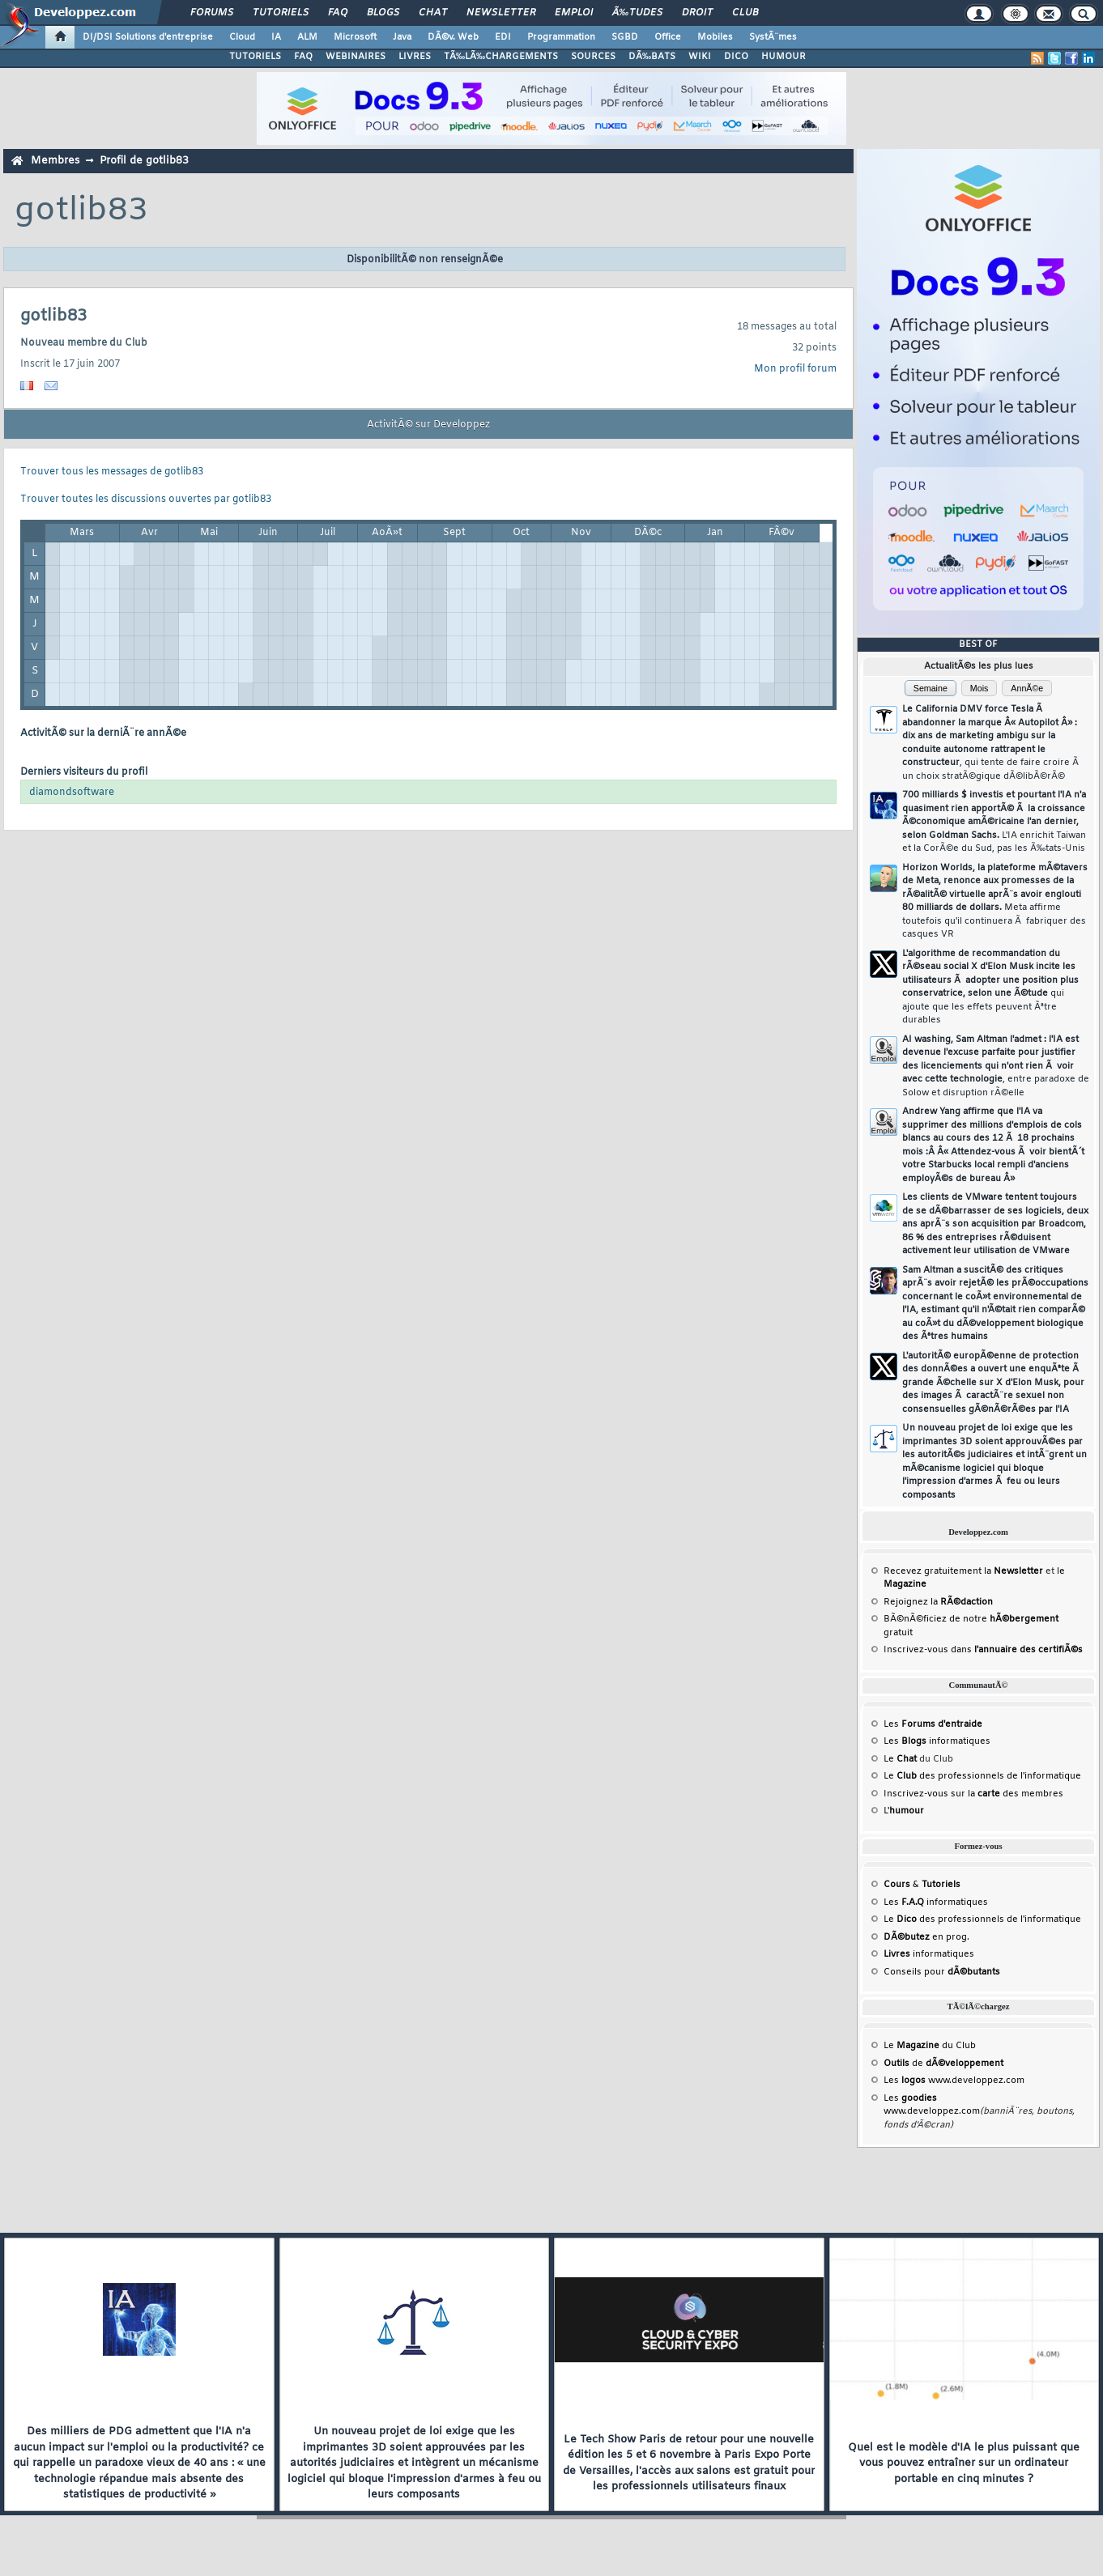 The image size is (1103, 2576). What do you see at coordinates (715, 37) in the screenshot?
I see `Mobiles` at bounding box center [715, 37].